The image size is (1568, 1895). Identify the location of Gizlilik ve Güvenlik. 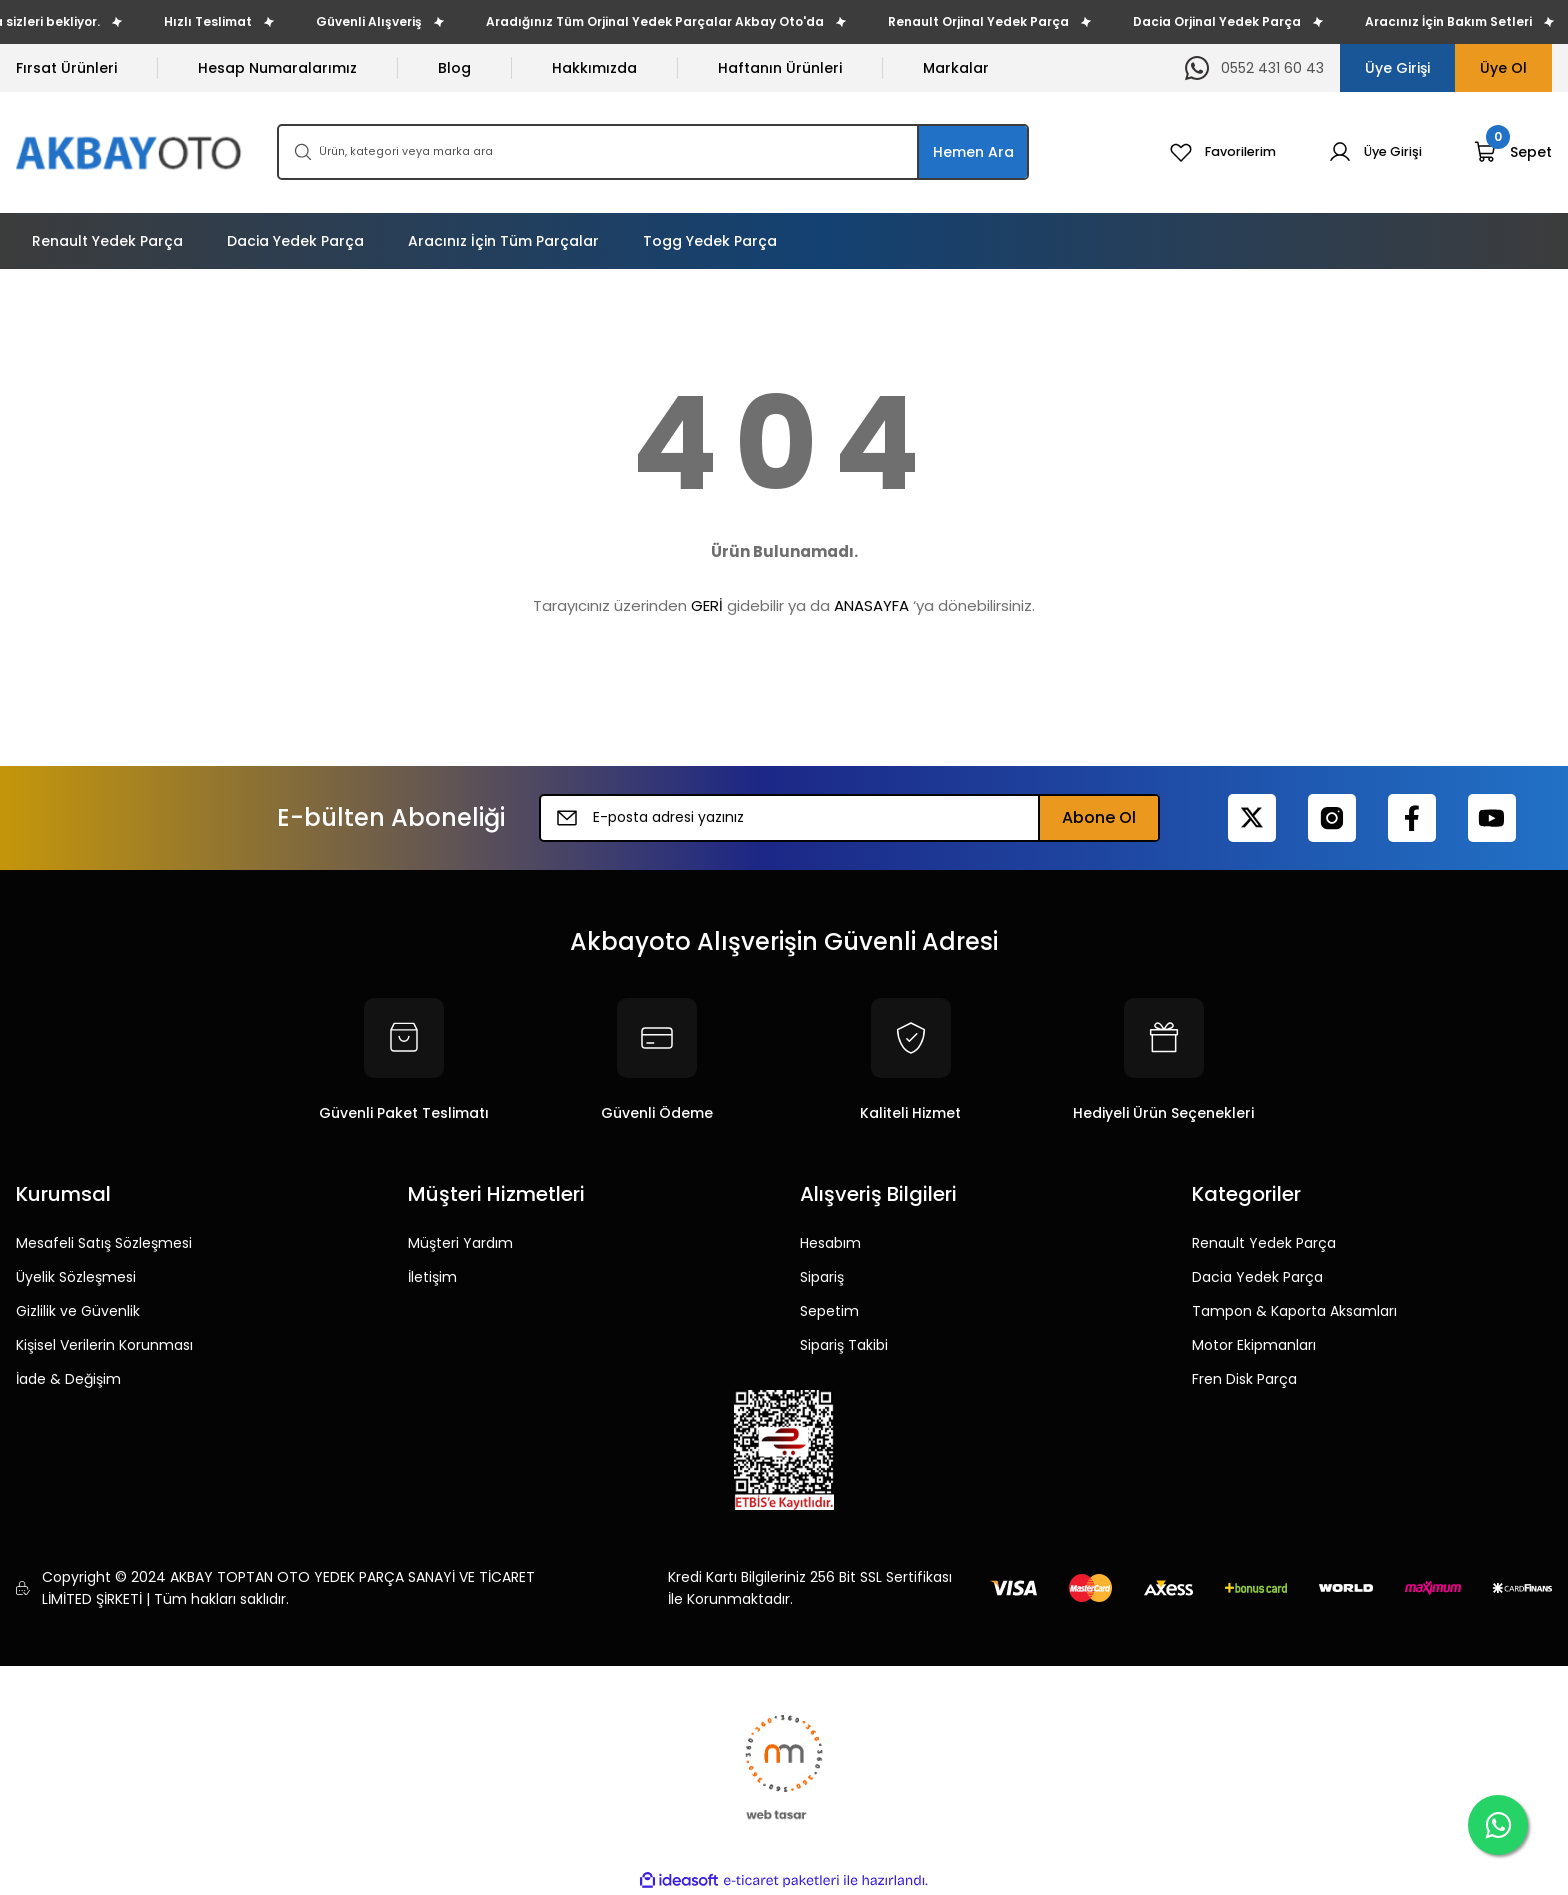
(78, 1311).